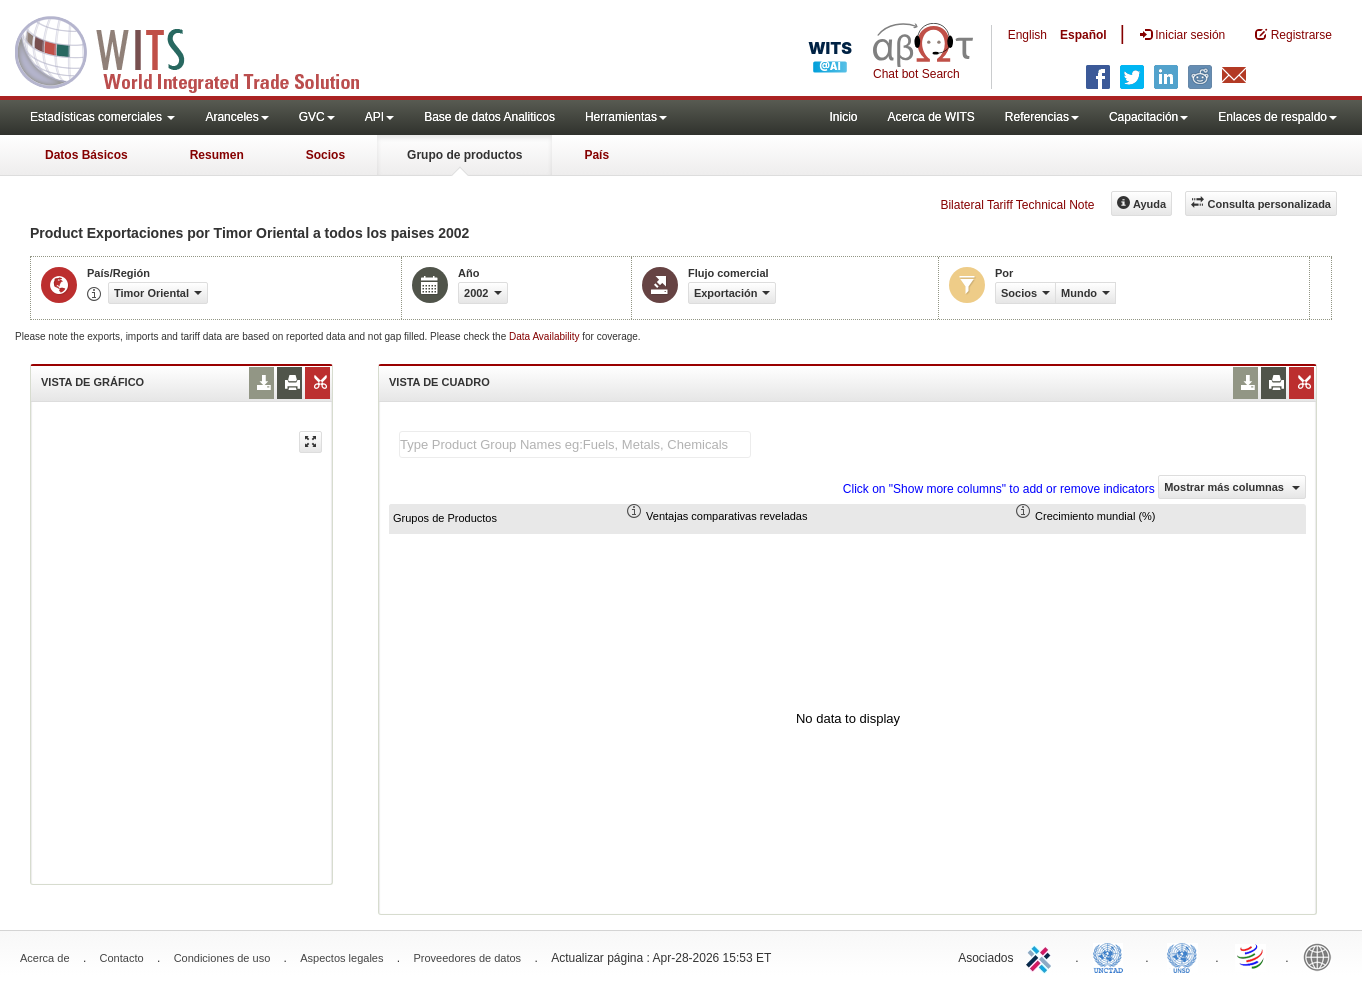 This screenshot has height=981, width=1362. What do you see at coordinates (1322, 956) in the screenshot?
I see `World Bank` at bounding box center [1322, 956].